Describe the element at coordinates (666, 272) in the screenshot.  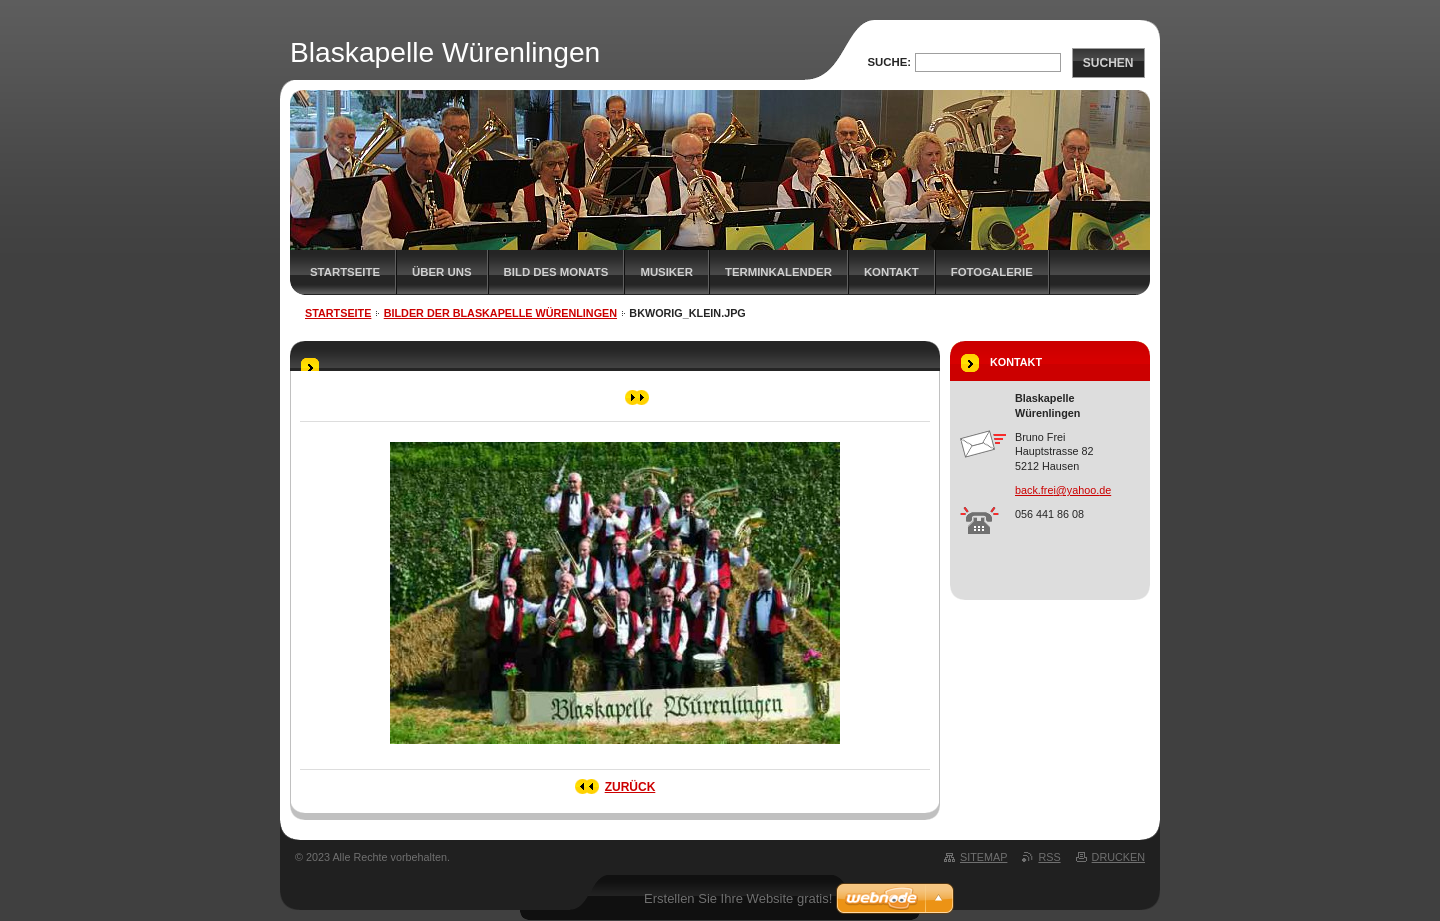
I see `Musiker` at that location.